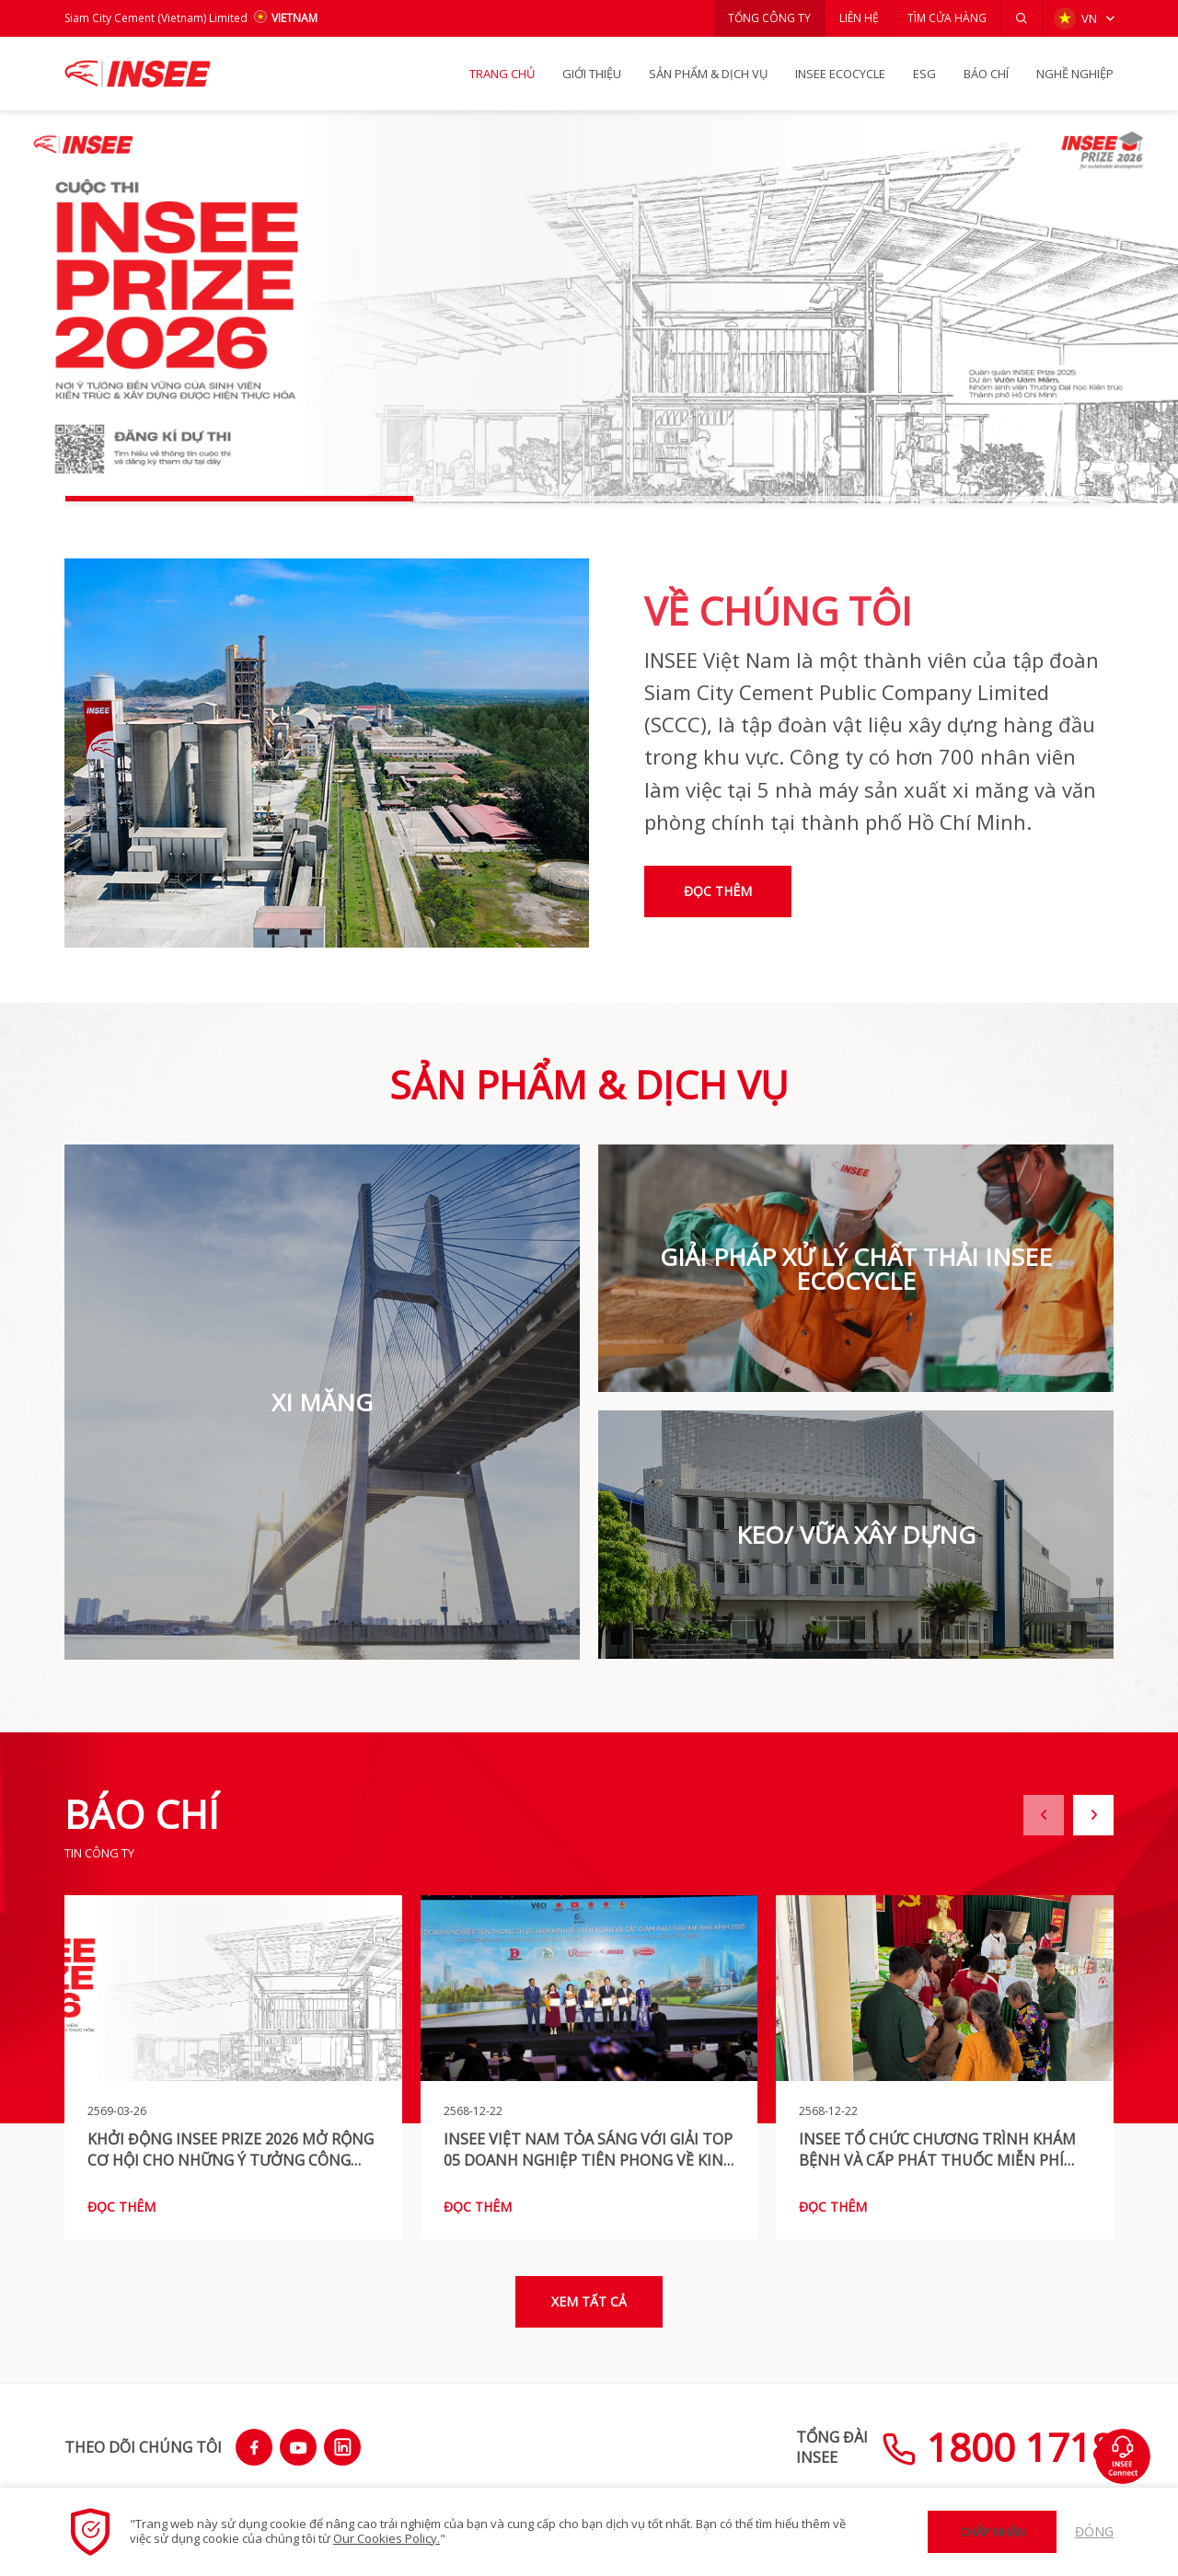  I want to click on [button], so click(1021, 18).